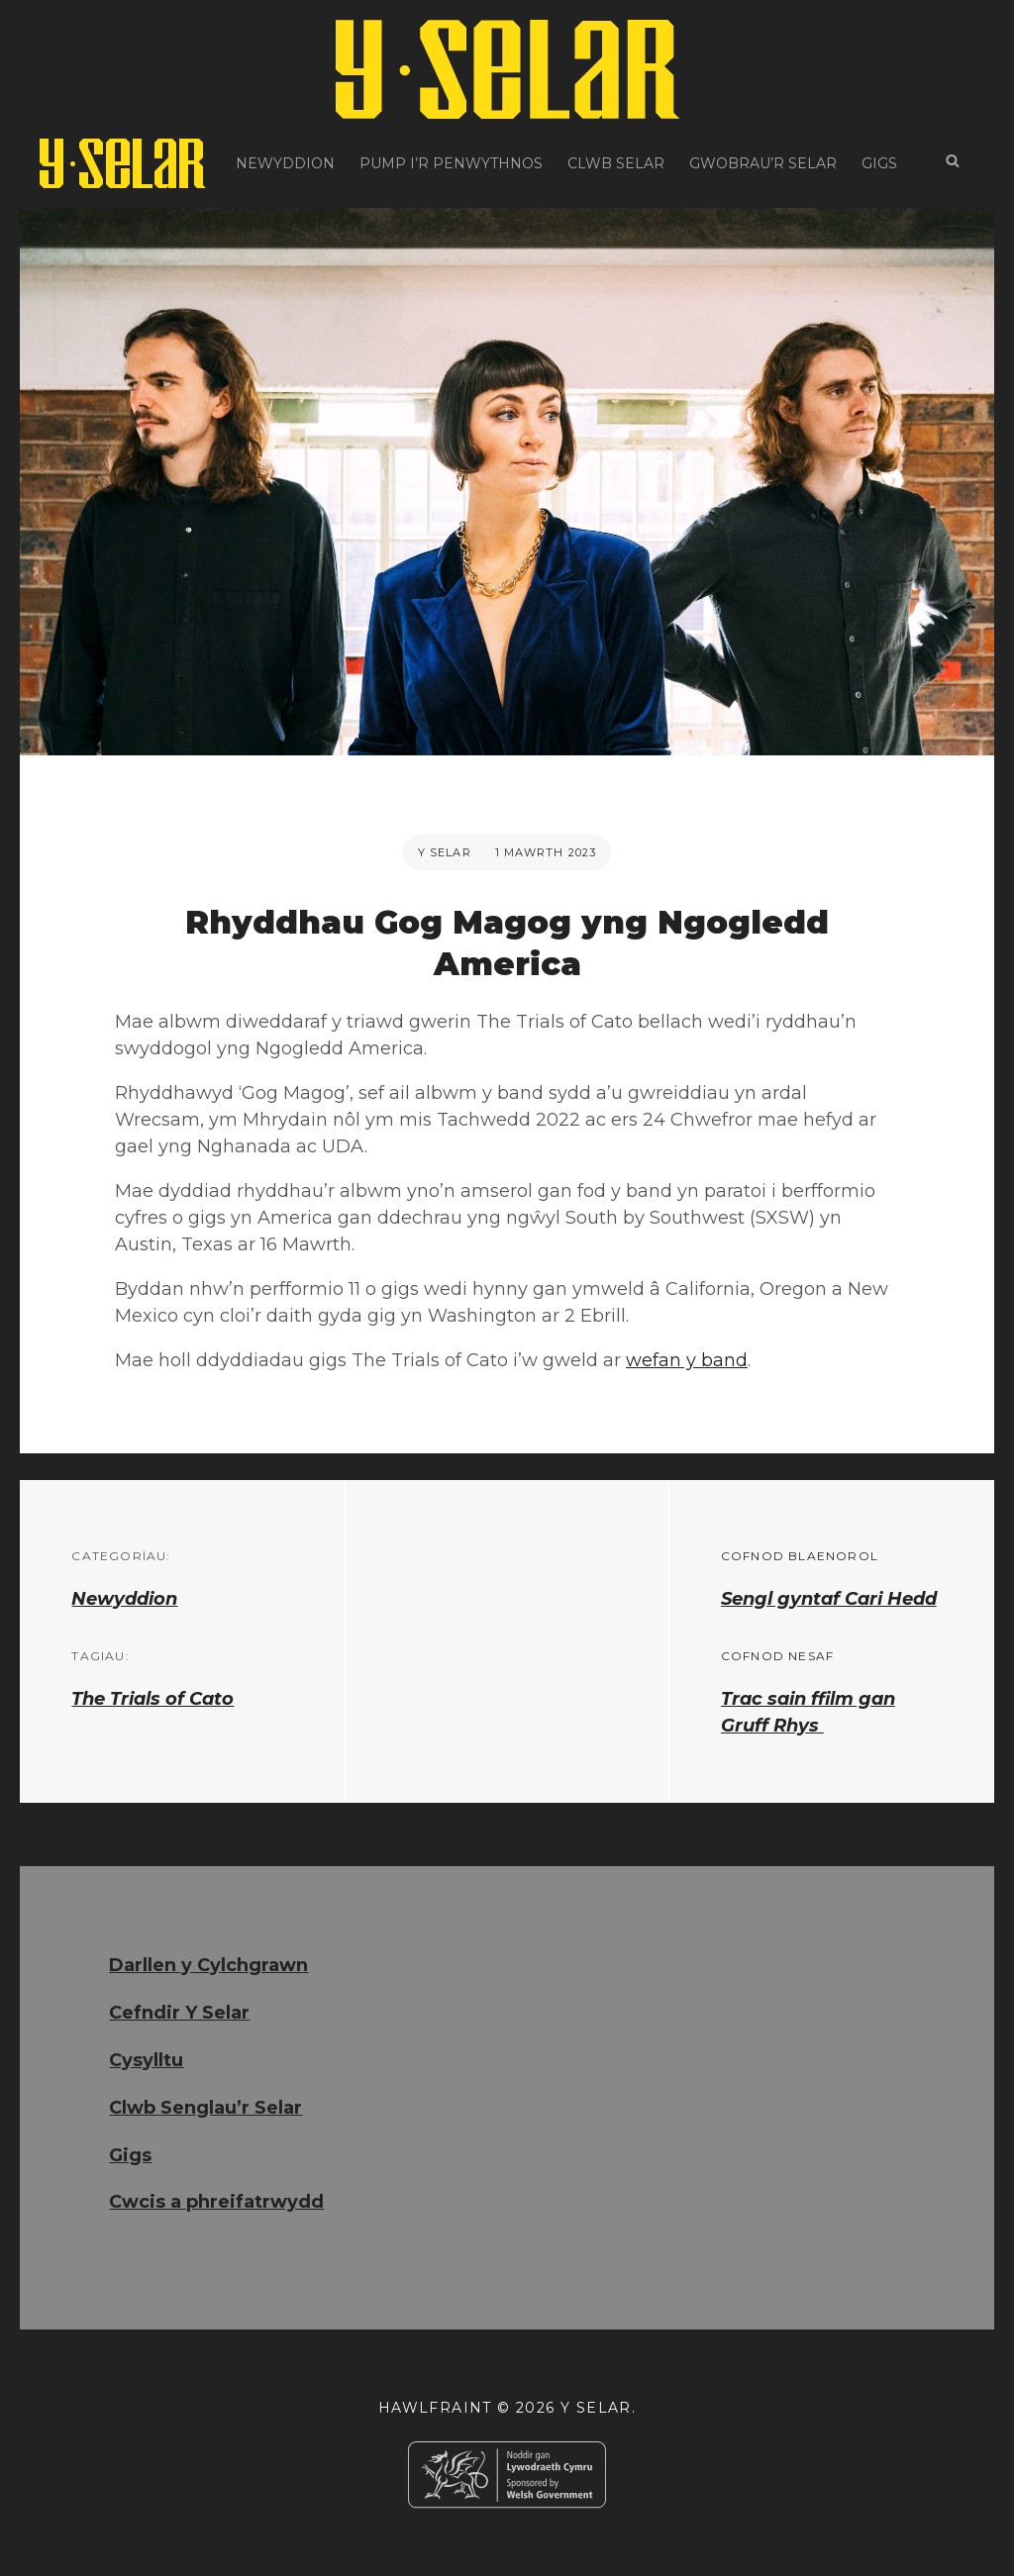 The height and width of the screenshot is (2576, 1014). Describe the element at coordinates (687, 1360) in the screenshot. I see `wefan y band` at that location.